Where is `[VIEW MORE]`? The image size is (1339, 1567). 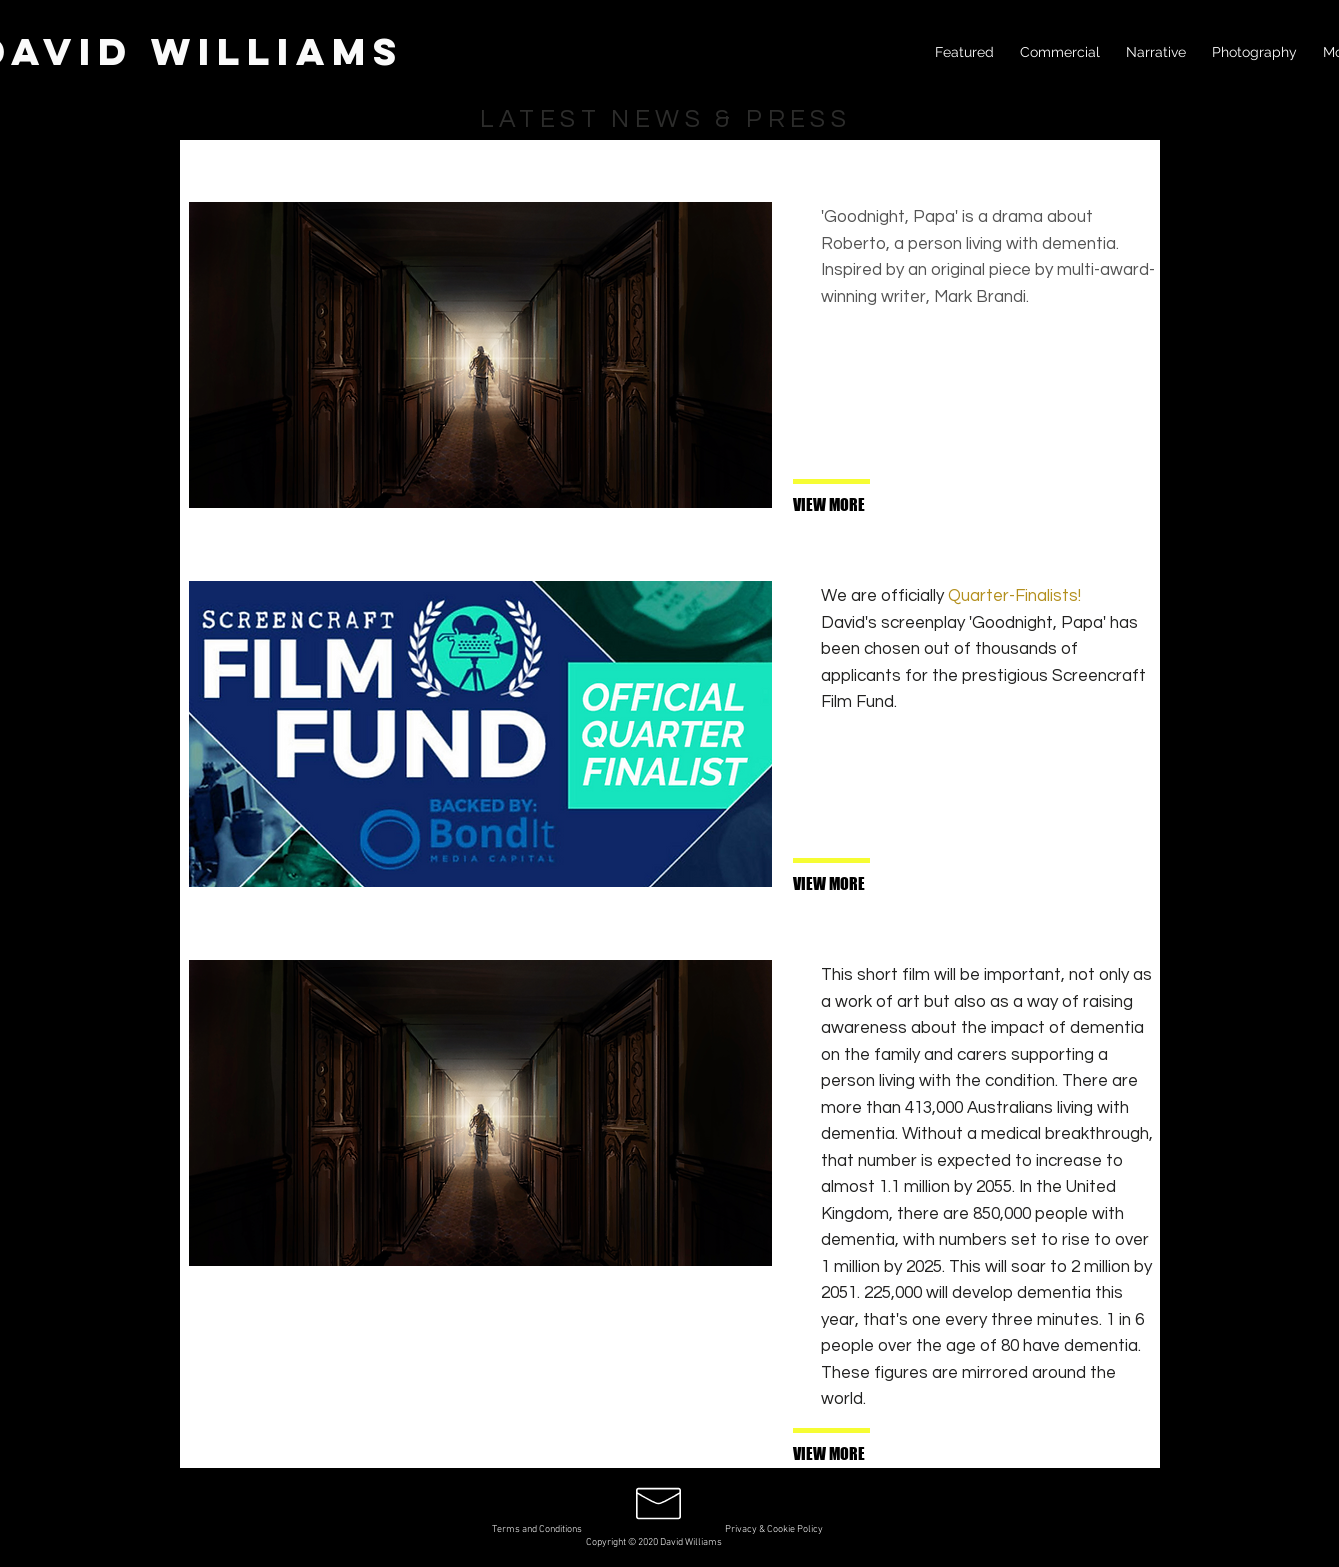 [VIEW MORE] is located at coordinates (859, 505).